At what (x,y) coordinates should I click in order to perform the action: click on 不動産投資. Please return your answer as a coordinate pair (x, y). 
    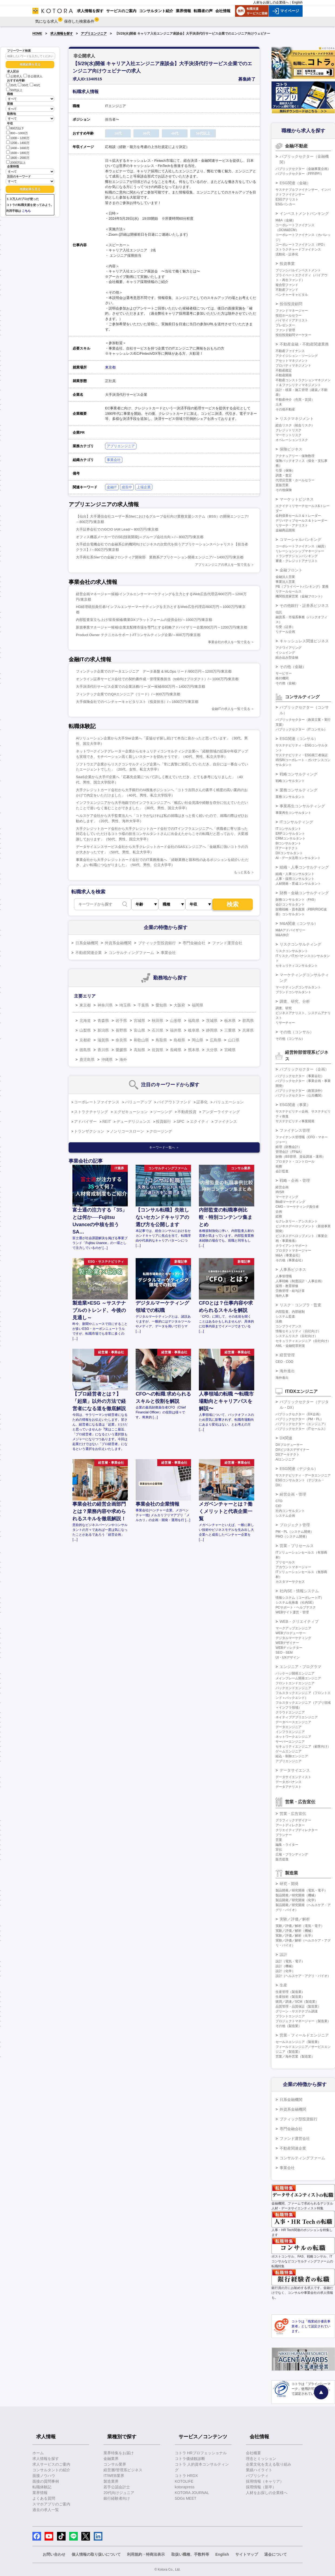
    Looking at the image, I should click on (186, 1112).